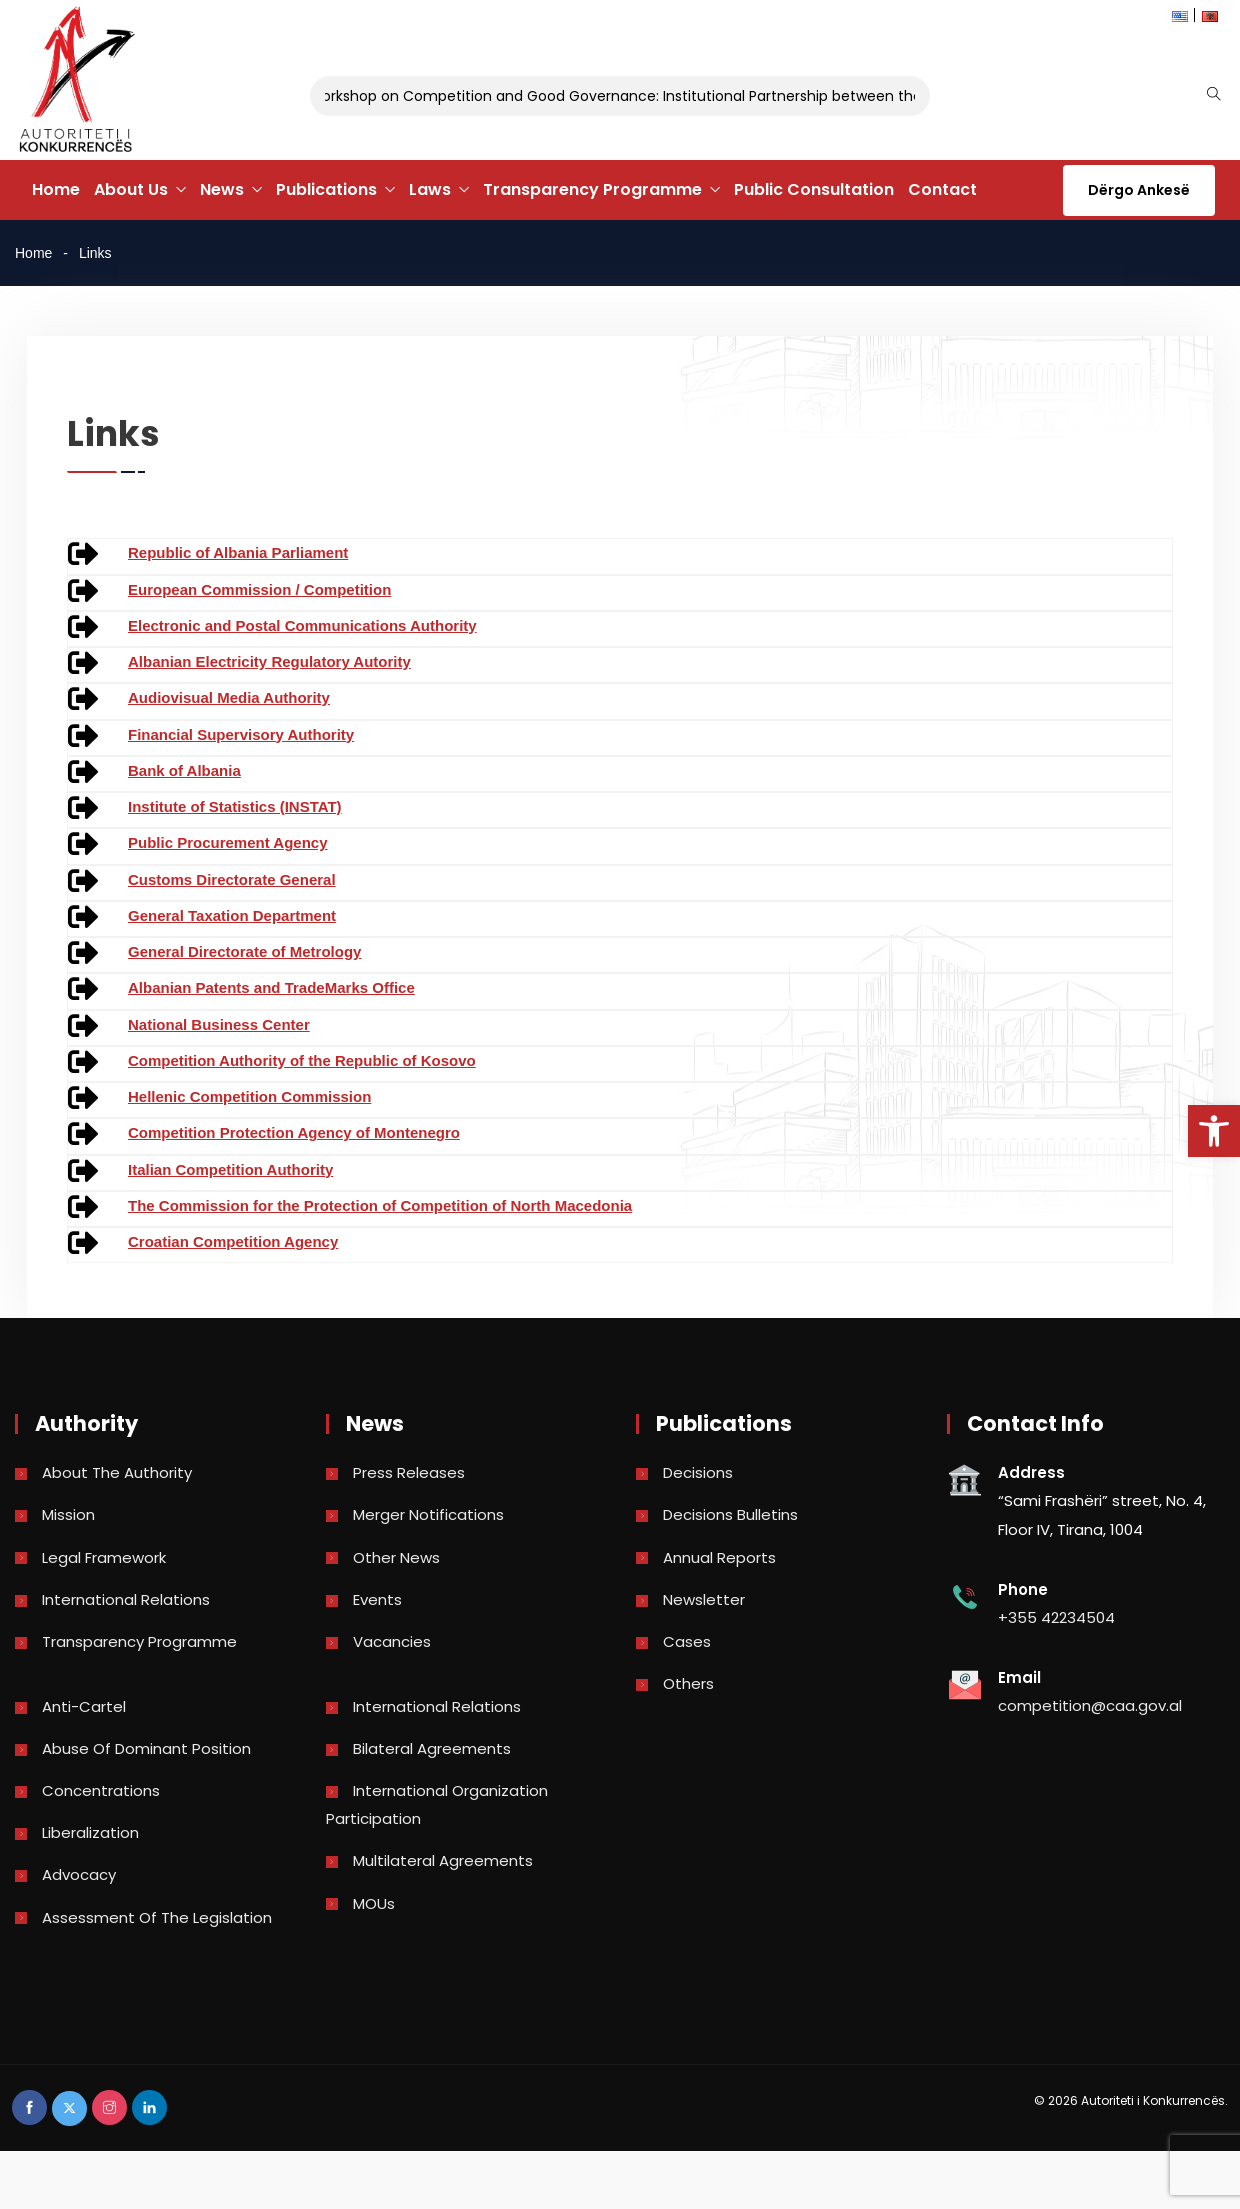 The width and height of the screenshot is (1240, 2209). What do you see at coordinates (238, 552) in the screenshot?
I see `Republic of Albania Parliament [link]` at bounding box center [238, 552].